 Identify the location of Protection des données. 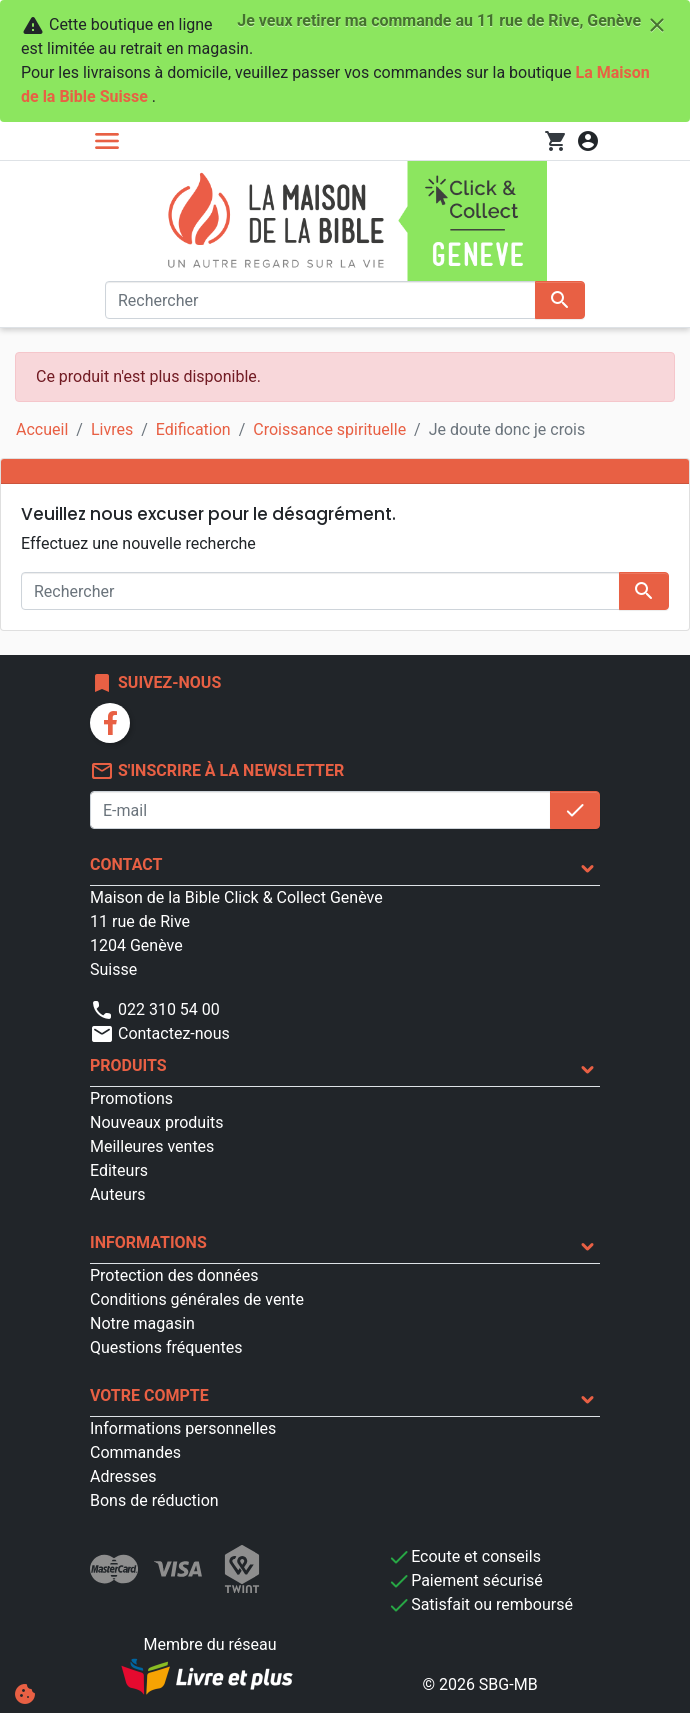
(174, 1275).